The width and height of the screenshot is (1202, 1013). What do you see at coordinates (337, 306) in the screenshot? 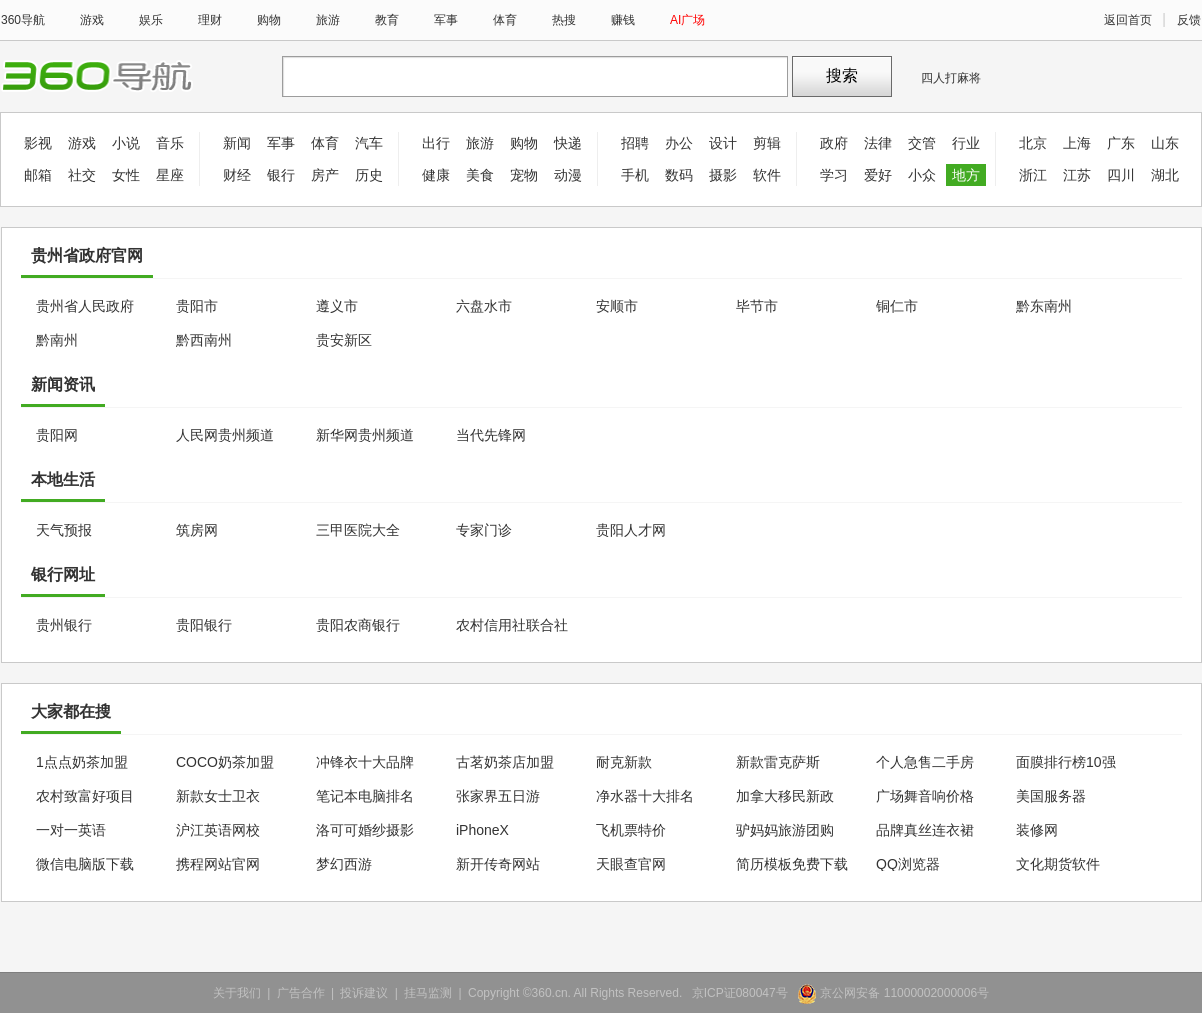
I see `遵义市` at bounding box center [337, 306].